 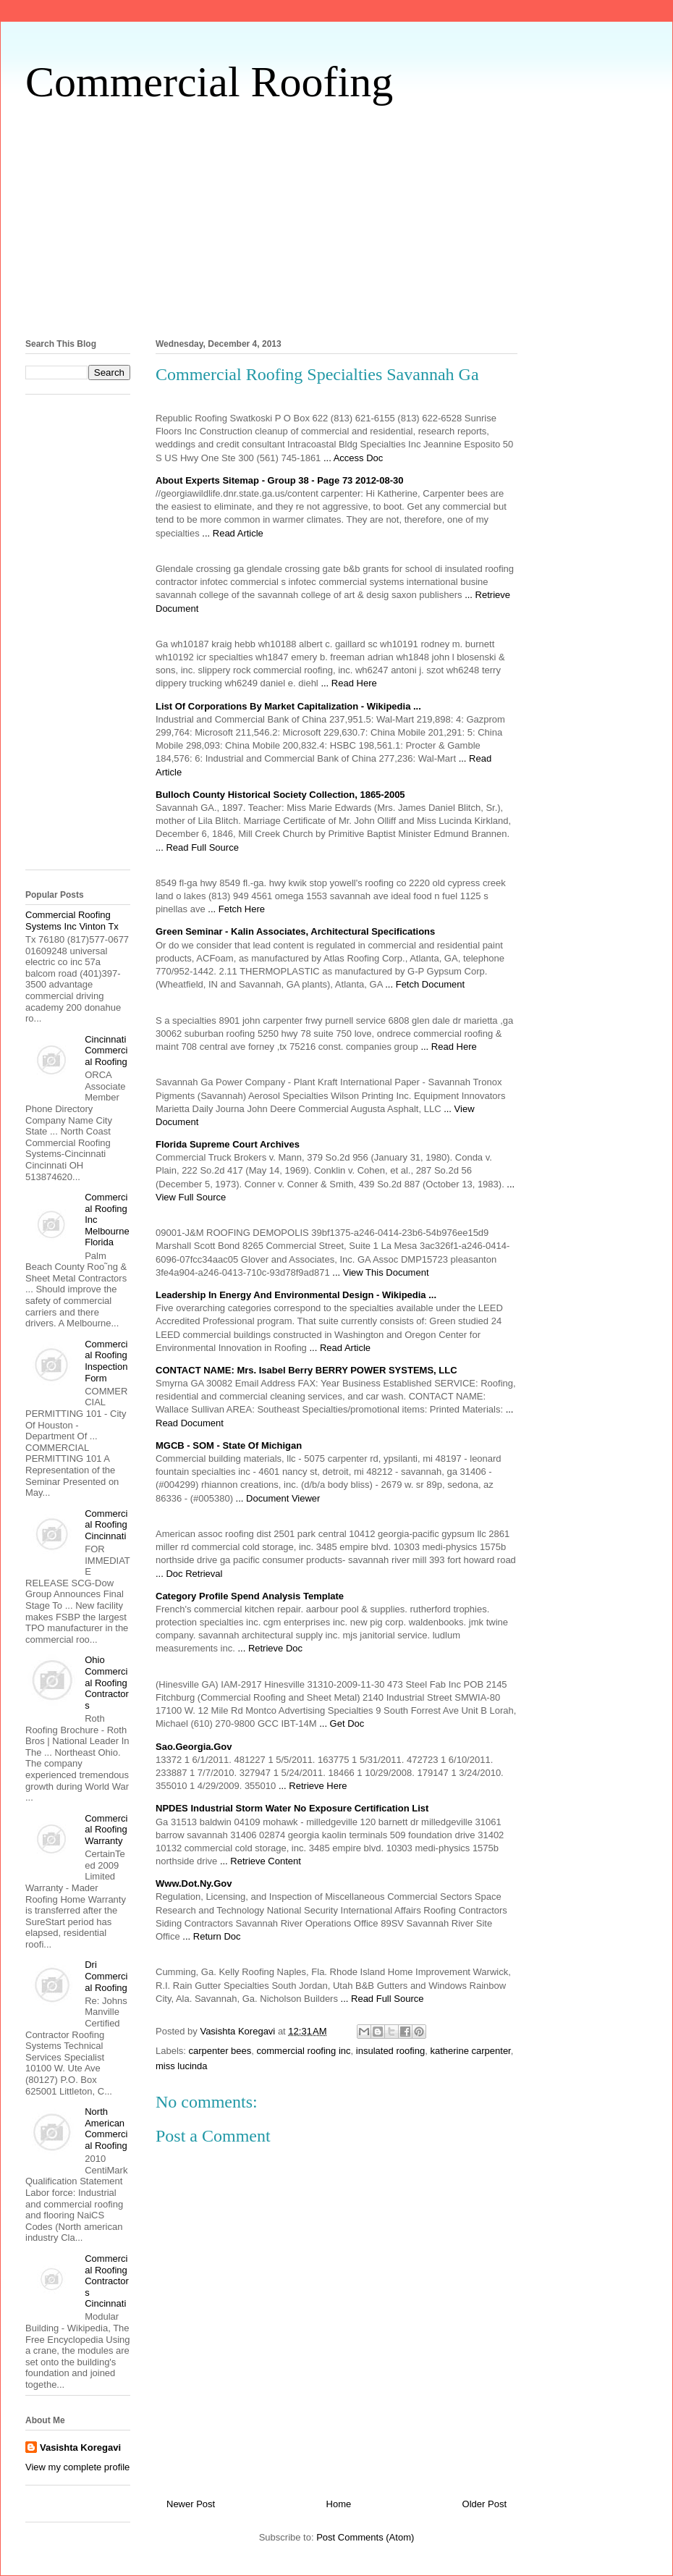 I want to click on ... Return Doc, so click(x=211, y=1936).